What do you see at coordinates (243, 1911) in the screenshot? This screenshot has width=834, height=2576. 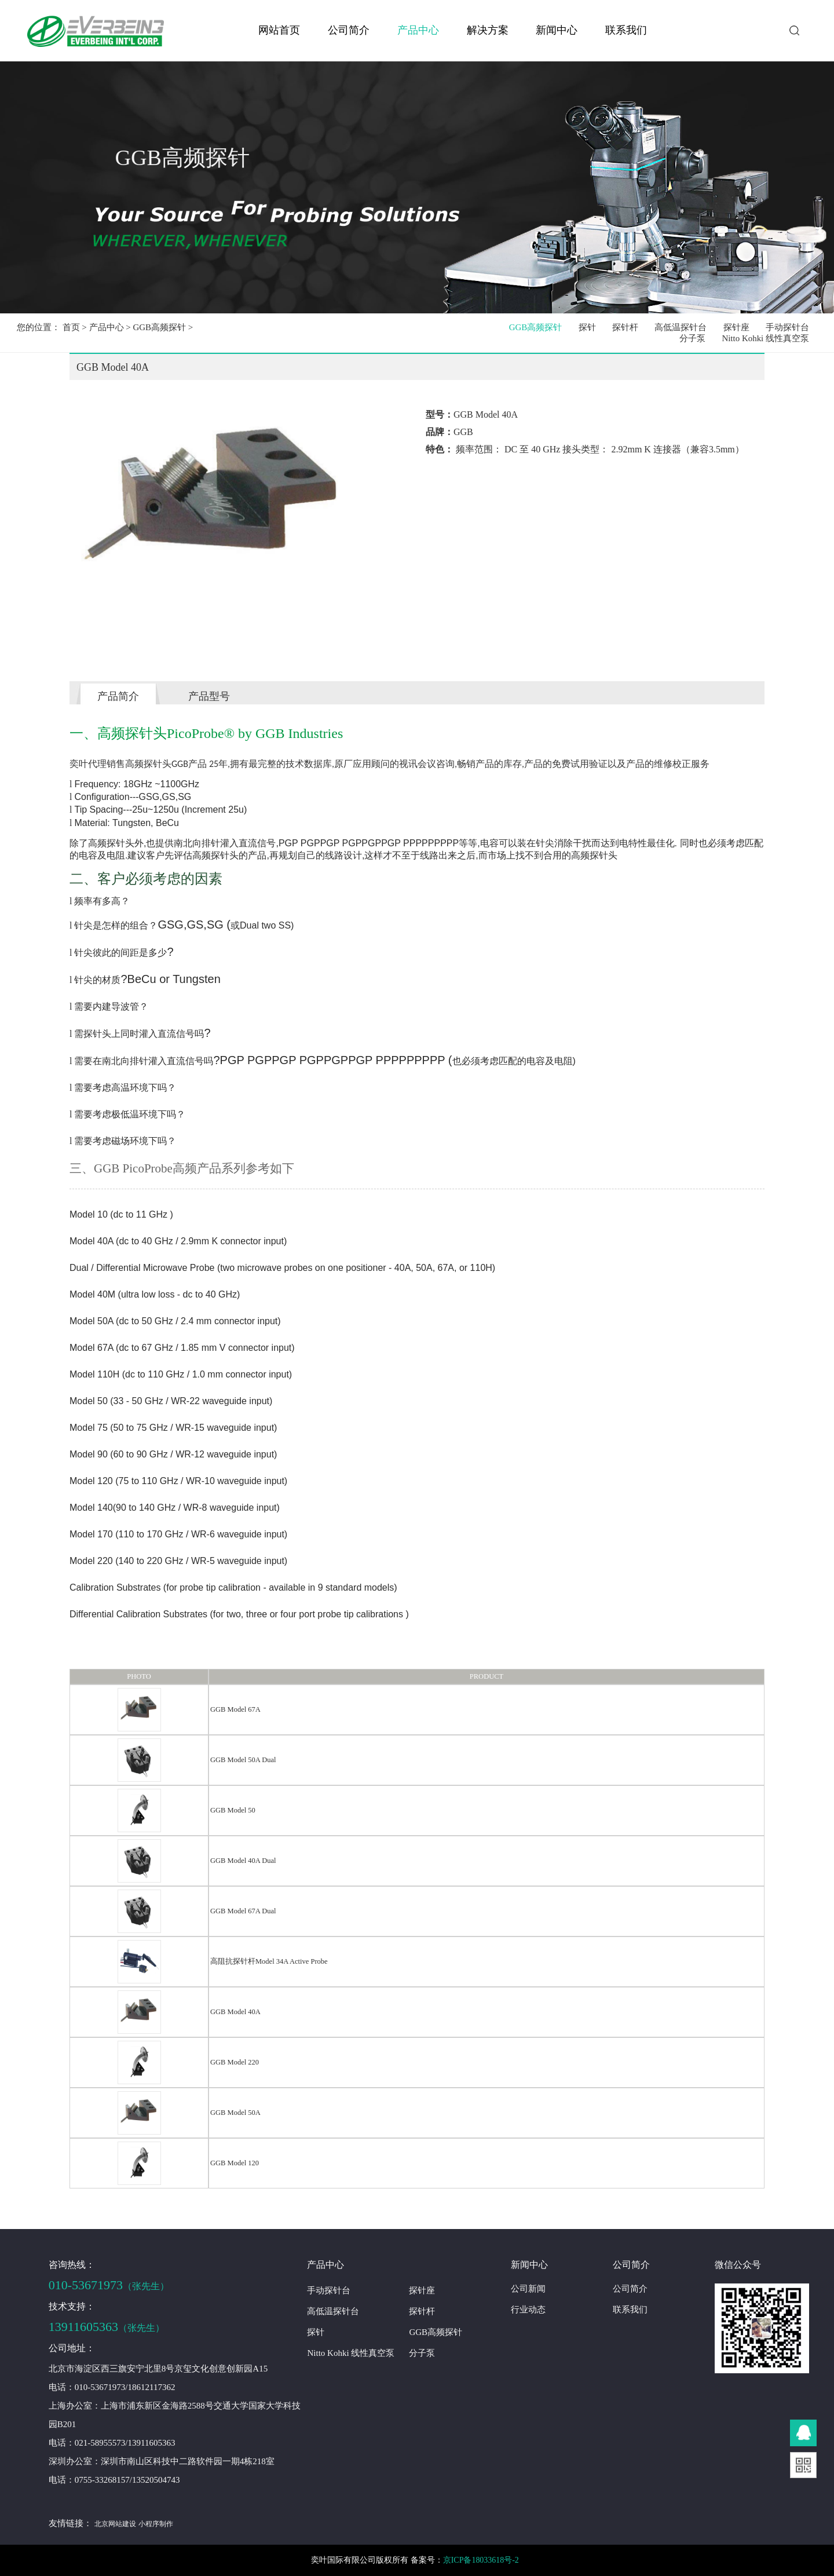 I see `GGB Model 67A Dual` at bounding box center [243, 1911].